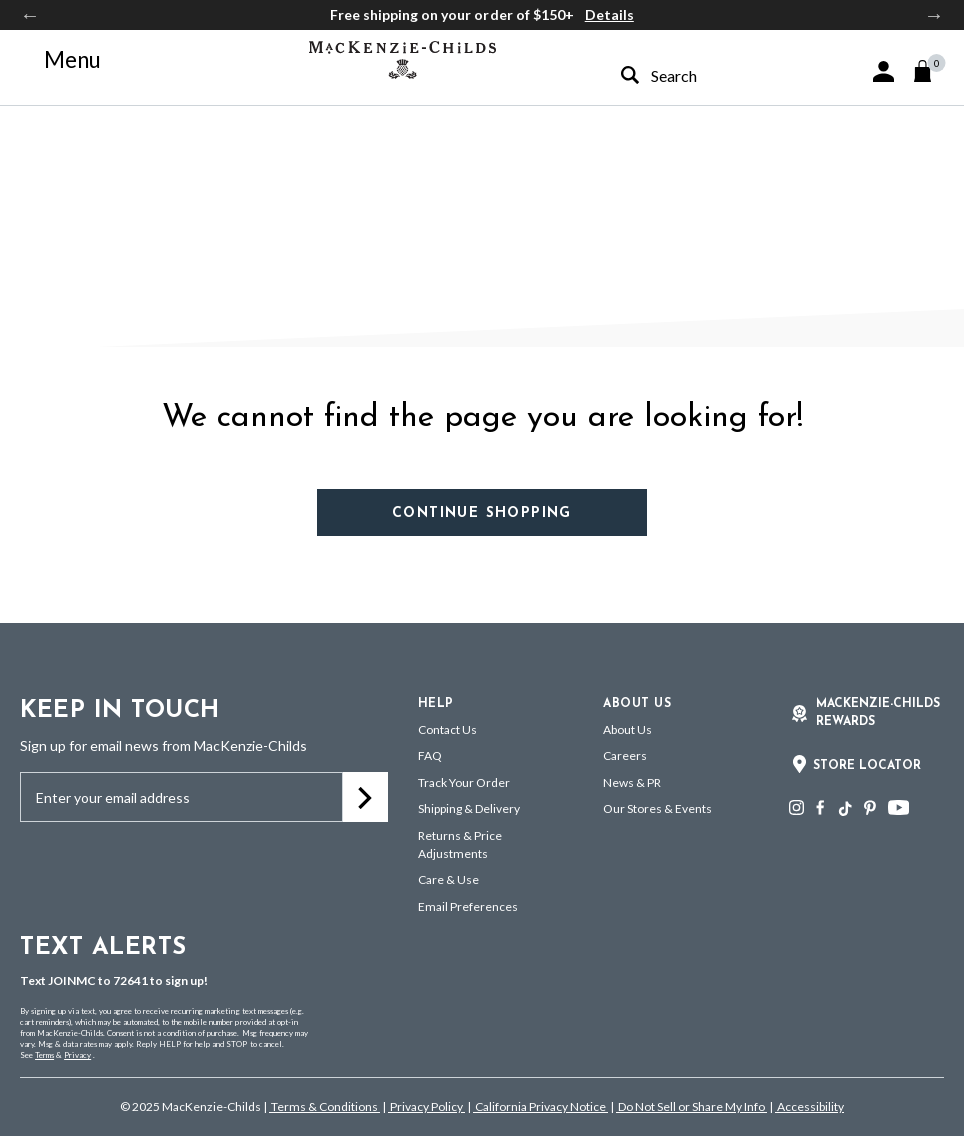 The width and height of the screenshot is (964, 1136). What do you see at coordinates (469, 808) in the screenshot?
I see `Shipping & Delivery` at bounding box center [469, 808].